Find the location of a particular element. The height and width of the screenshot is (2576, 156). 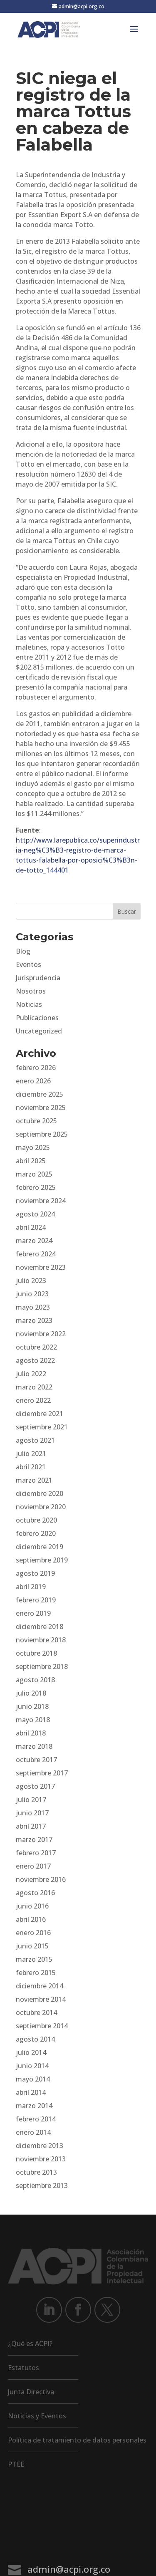

noviembre 2023 is located at coordinates (41, 1267).